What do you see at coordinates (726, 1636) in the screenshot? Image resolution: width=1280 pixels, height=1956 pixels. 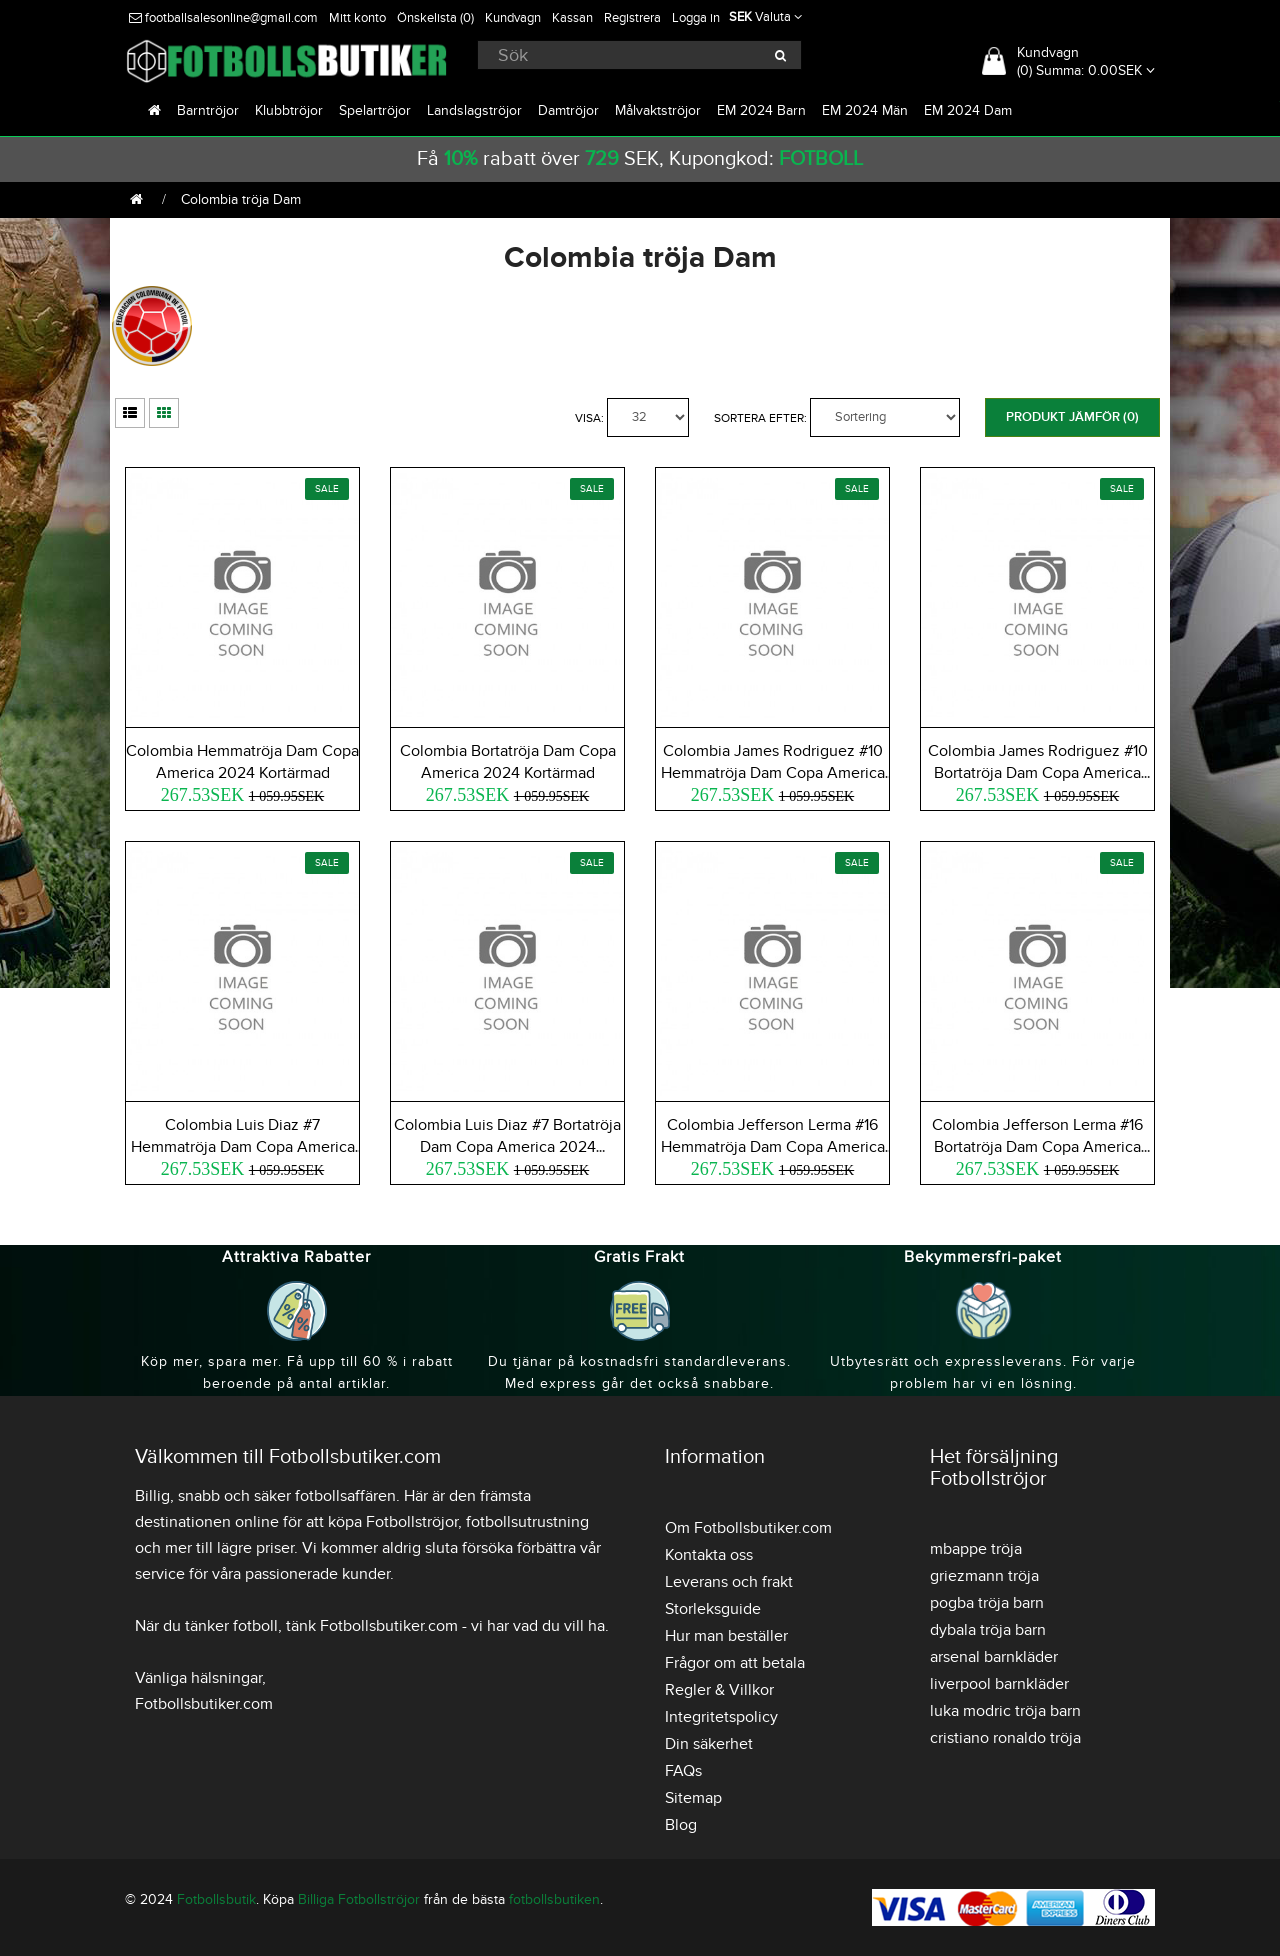 I see `Hur man beställer` at bounding box center [726, 1636].